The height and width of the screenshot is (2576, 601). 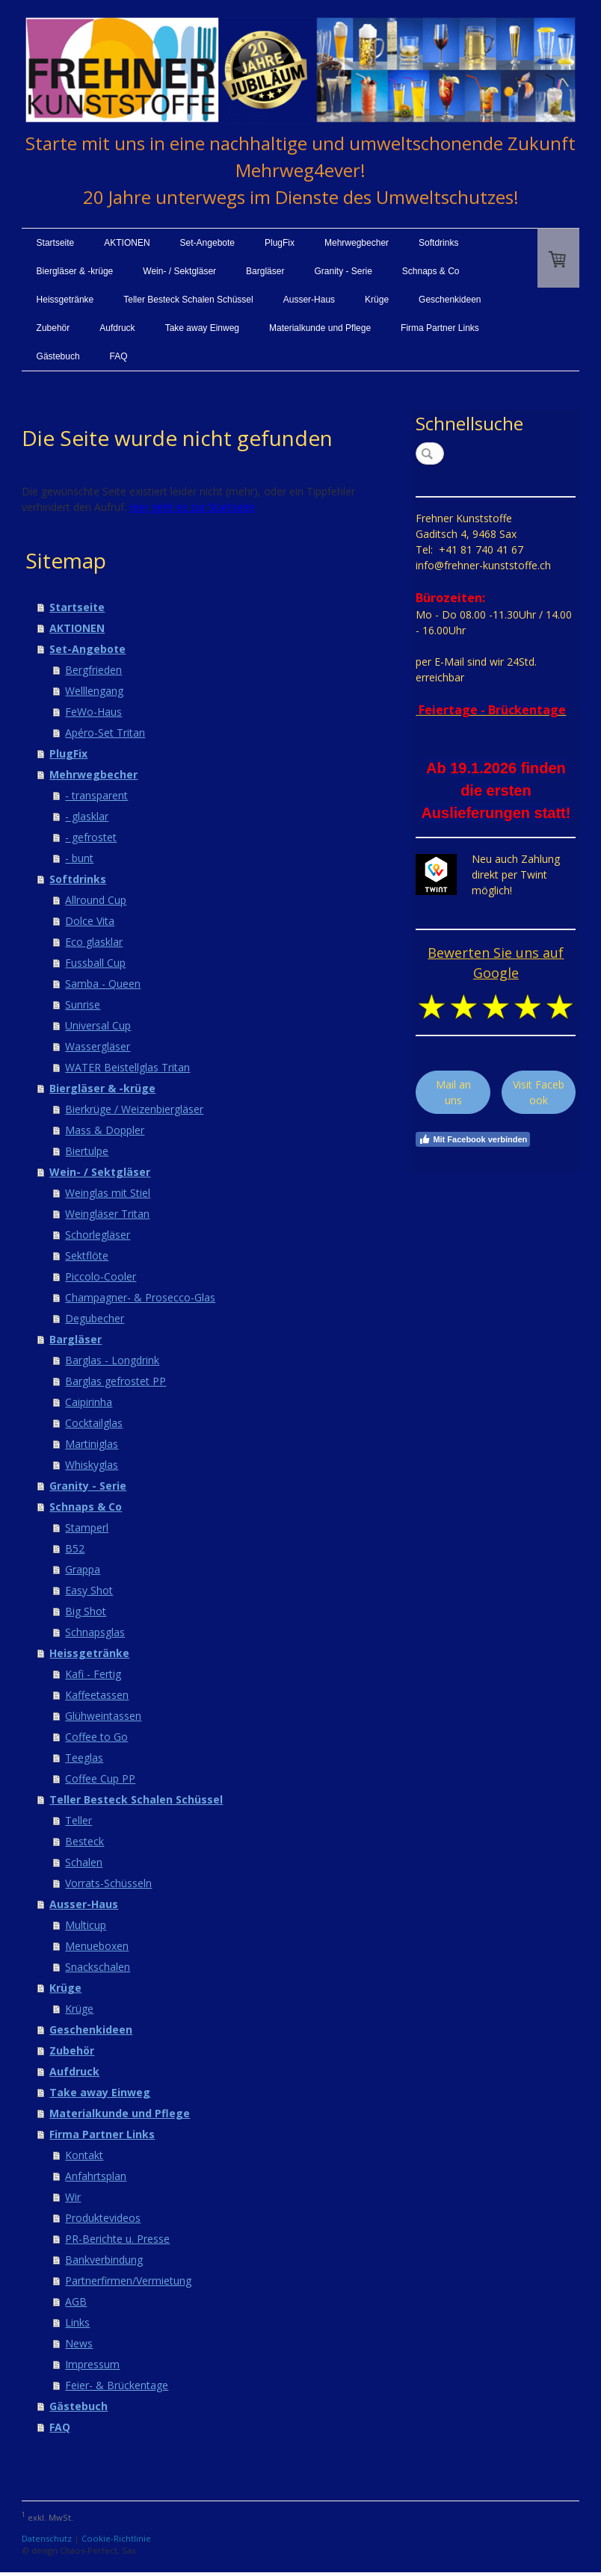 I want to click on Allround Cup, so click(x=95, y=900).